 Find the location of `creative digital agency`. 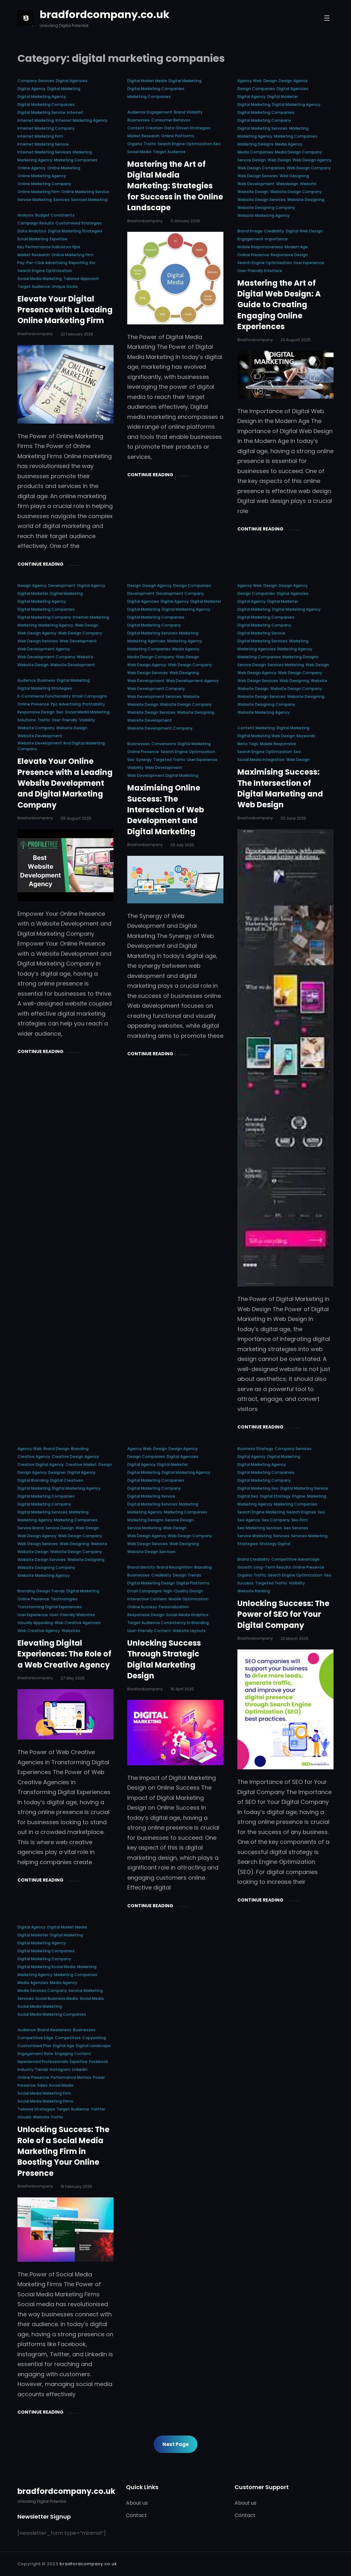

creative digital agency is located at coordinates (40, 1464).